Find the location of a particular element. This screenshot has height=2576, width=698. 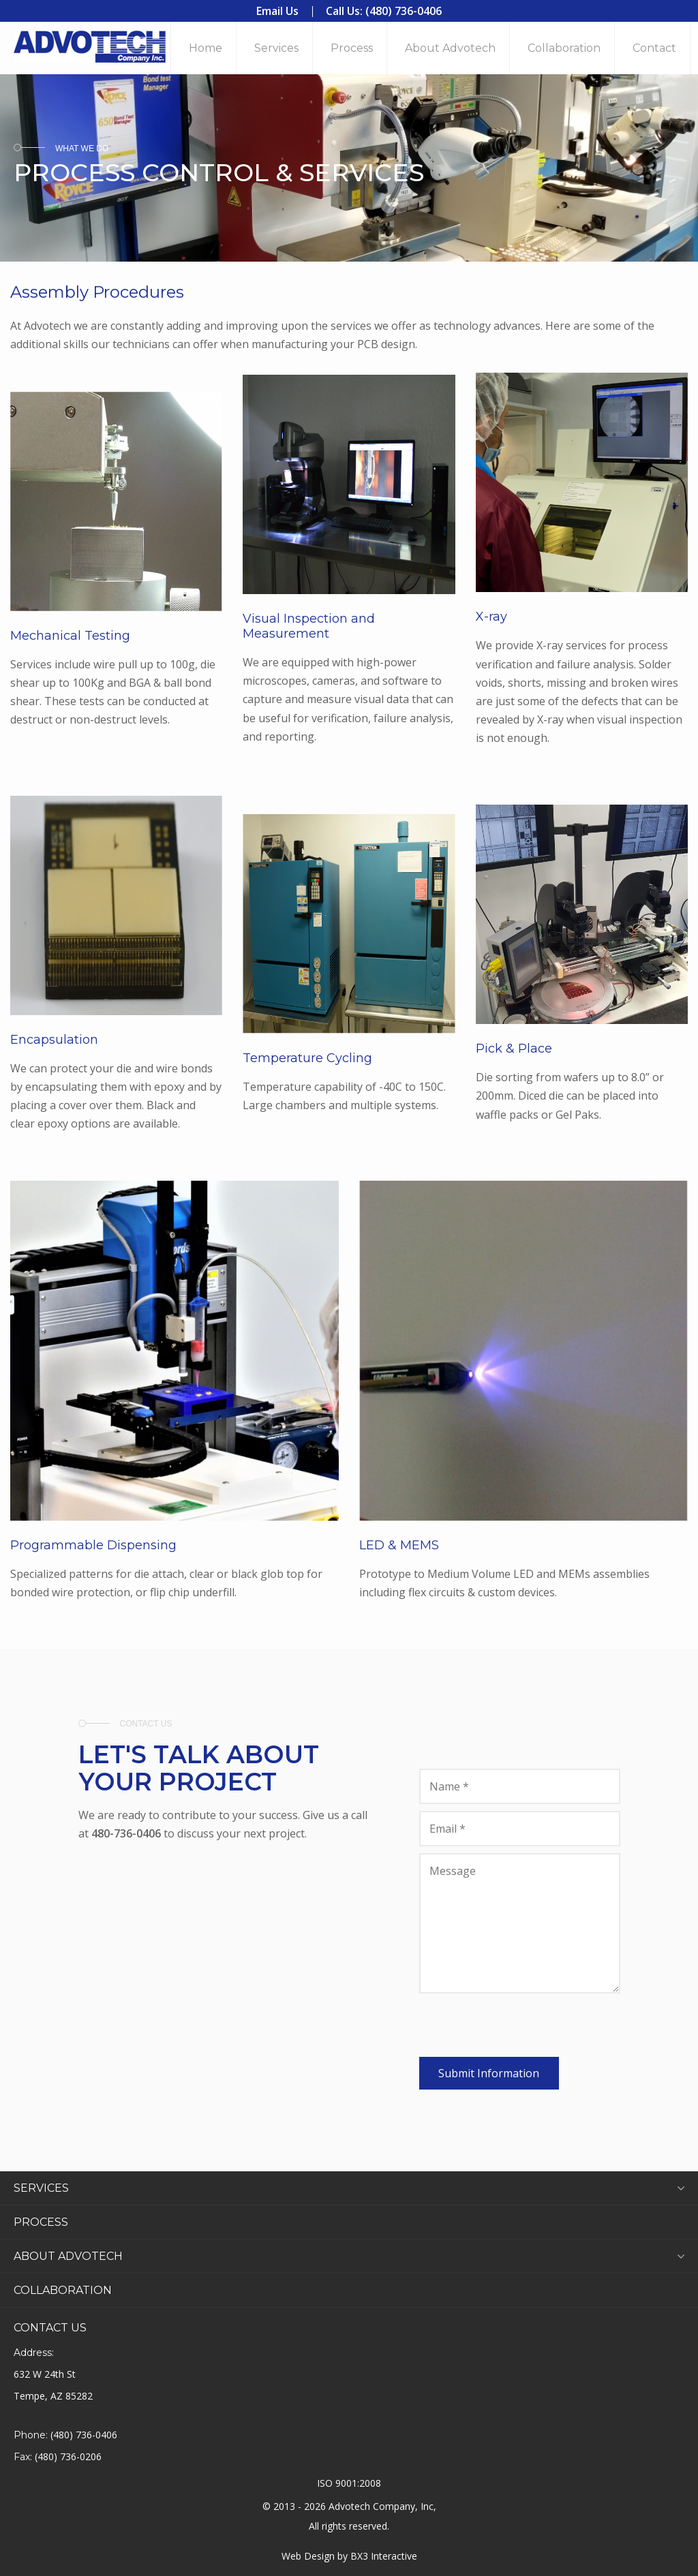

Web Design by BX3 Interactive is located at coordinates (349, 2555).